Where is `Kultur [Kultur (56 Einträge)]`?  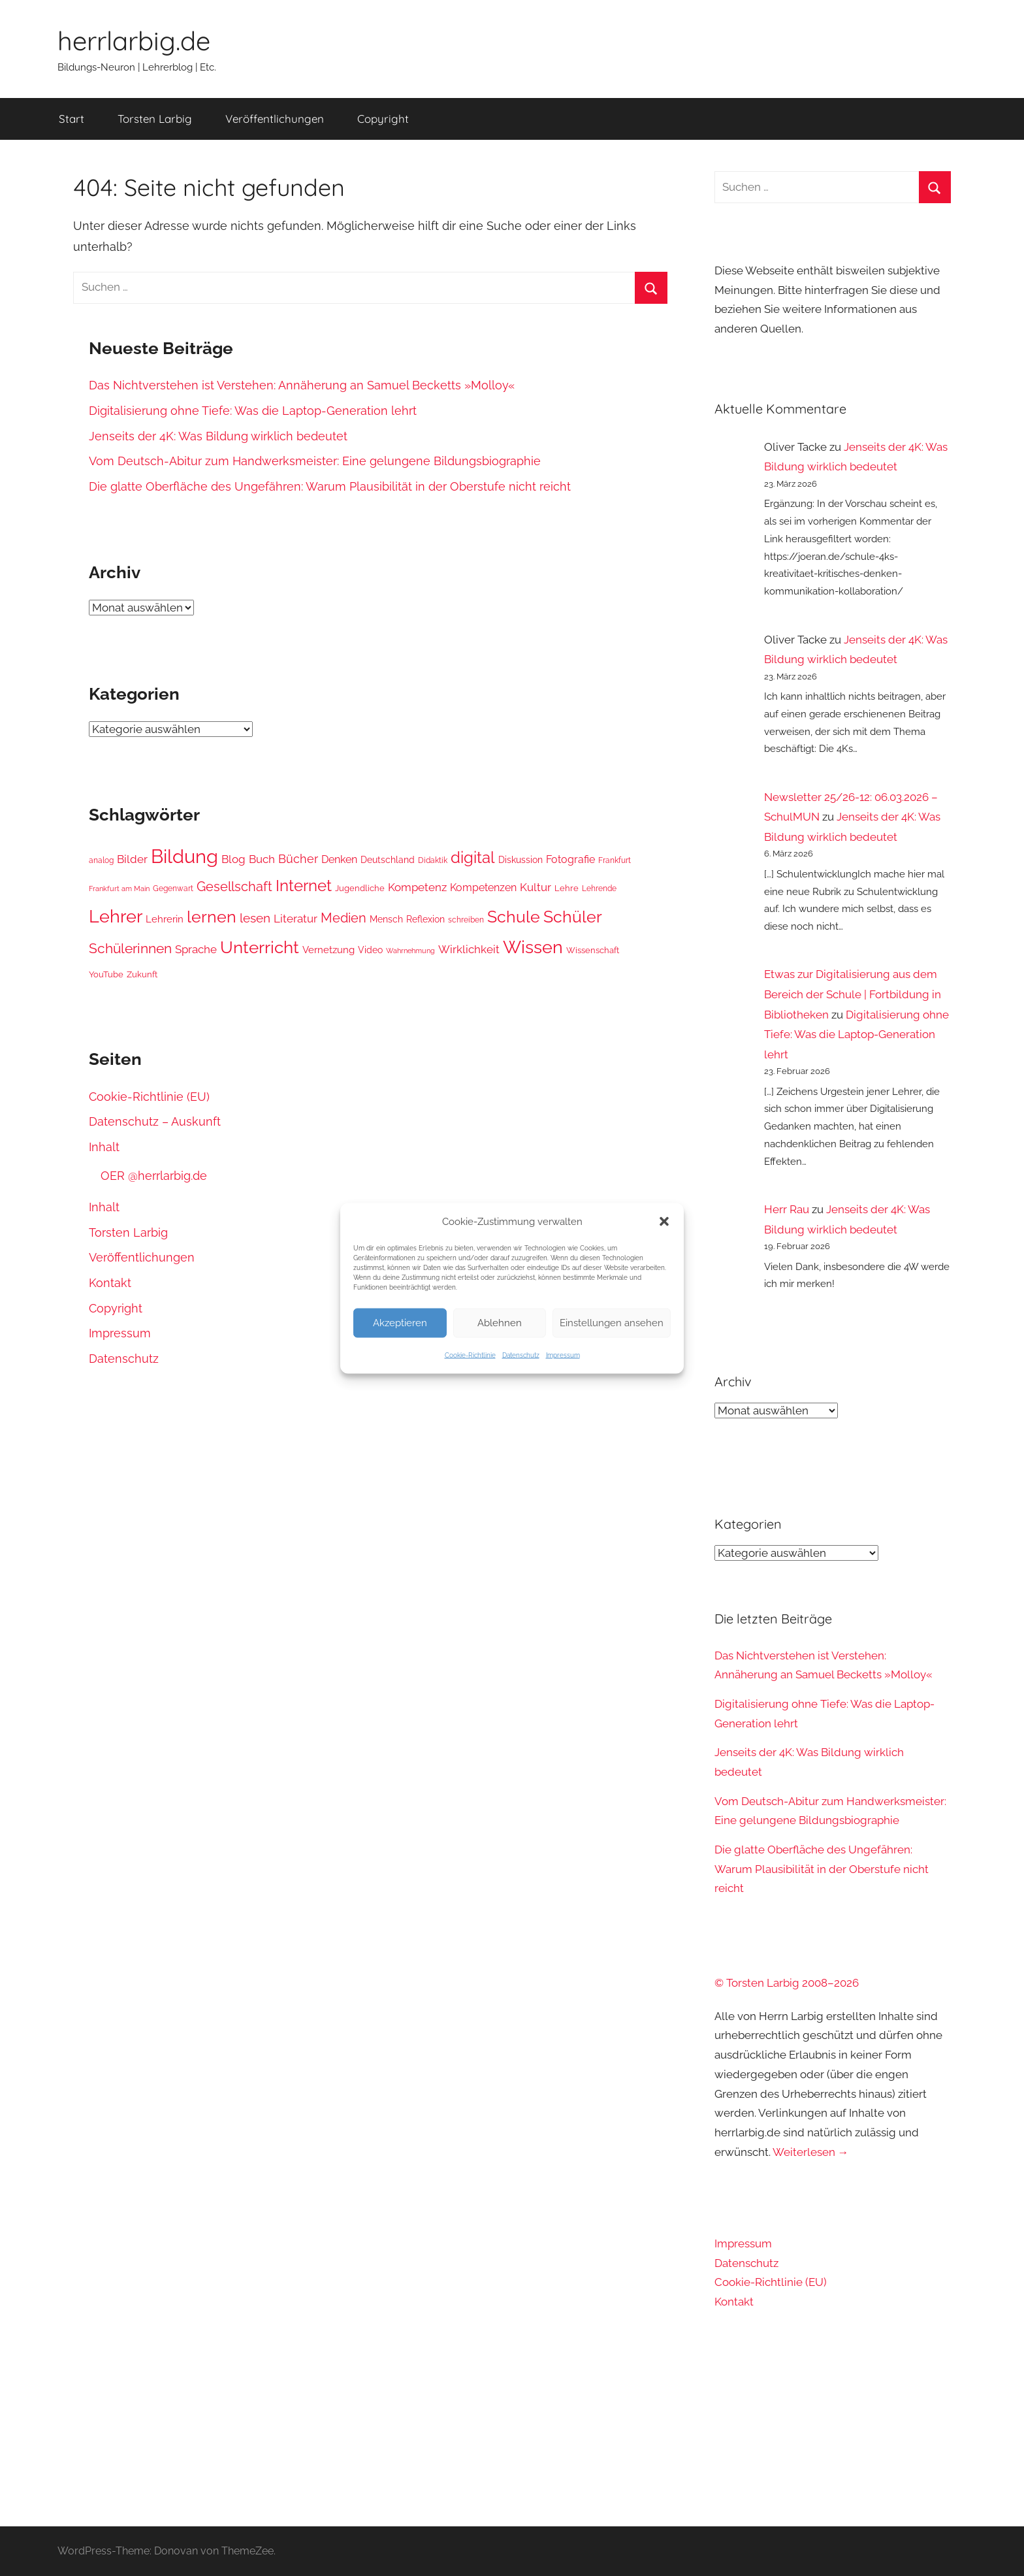
Kultur [Kultur (56 Einträge)] is located at coordinates (535, 887).